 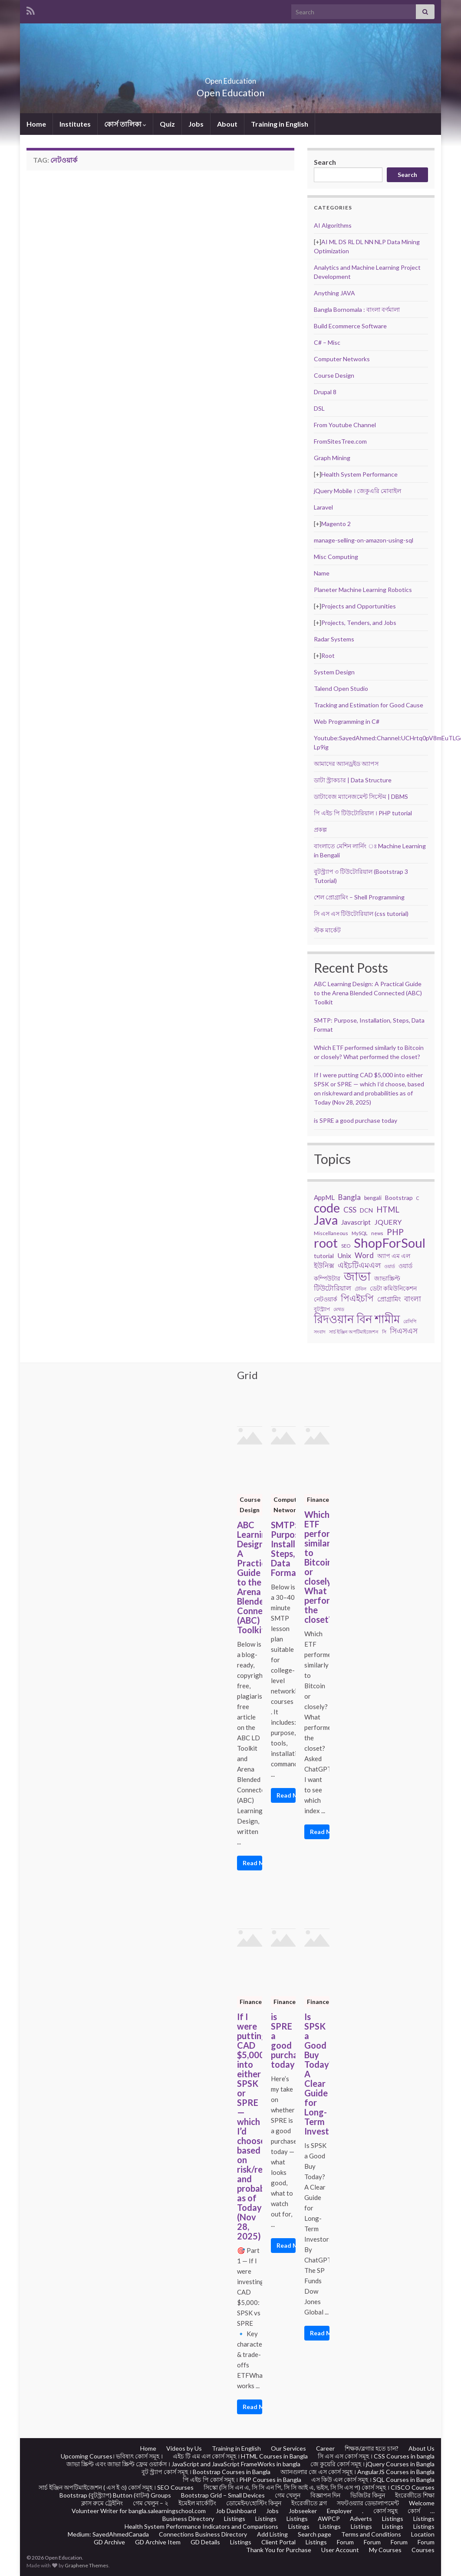 What do you see at coordinates (327, 1278) in the screenshot?
I see `কম্পিউটার [কম্পিউটার (28 items)]` at bounding box center [327, 1278].